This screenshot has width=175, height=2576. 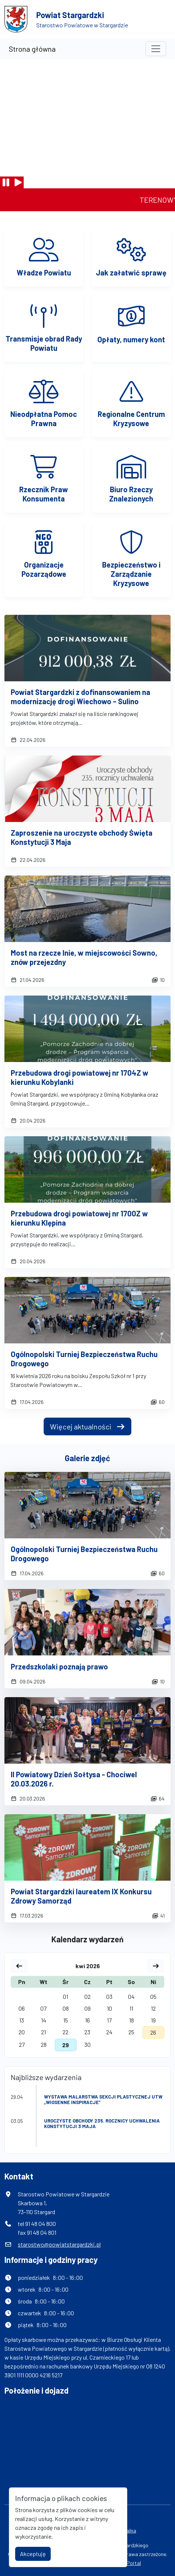 I want to click on Przebudowa drogi powiatowej nr 1704Z w kierunku Kobylanki, so click(x=79, y=1077).